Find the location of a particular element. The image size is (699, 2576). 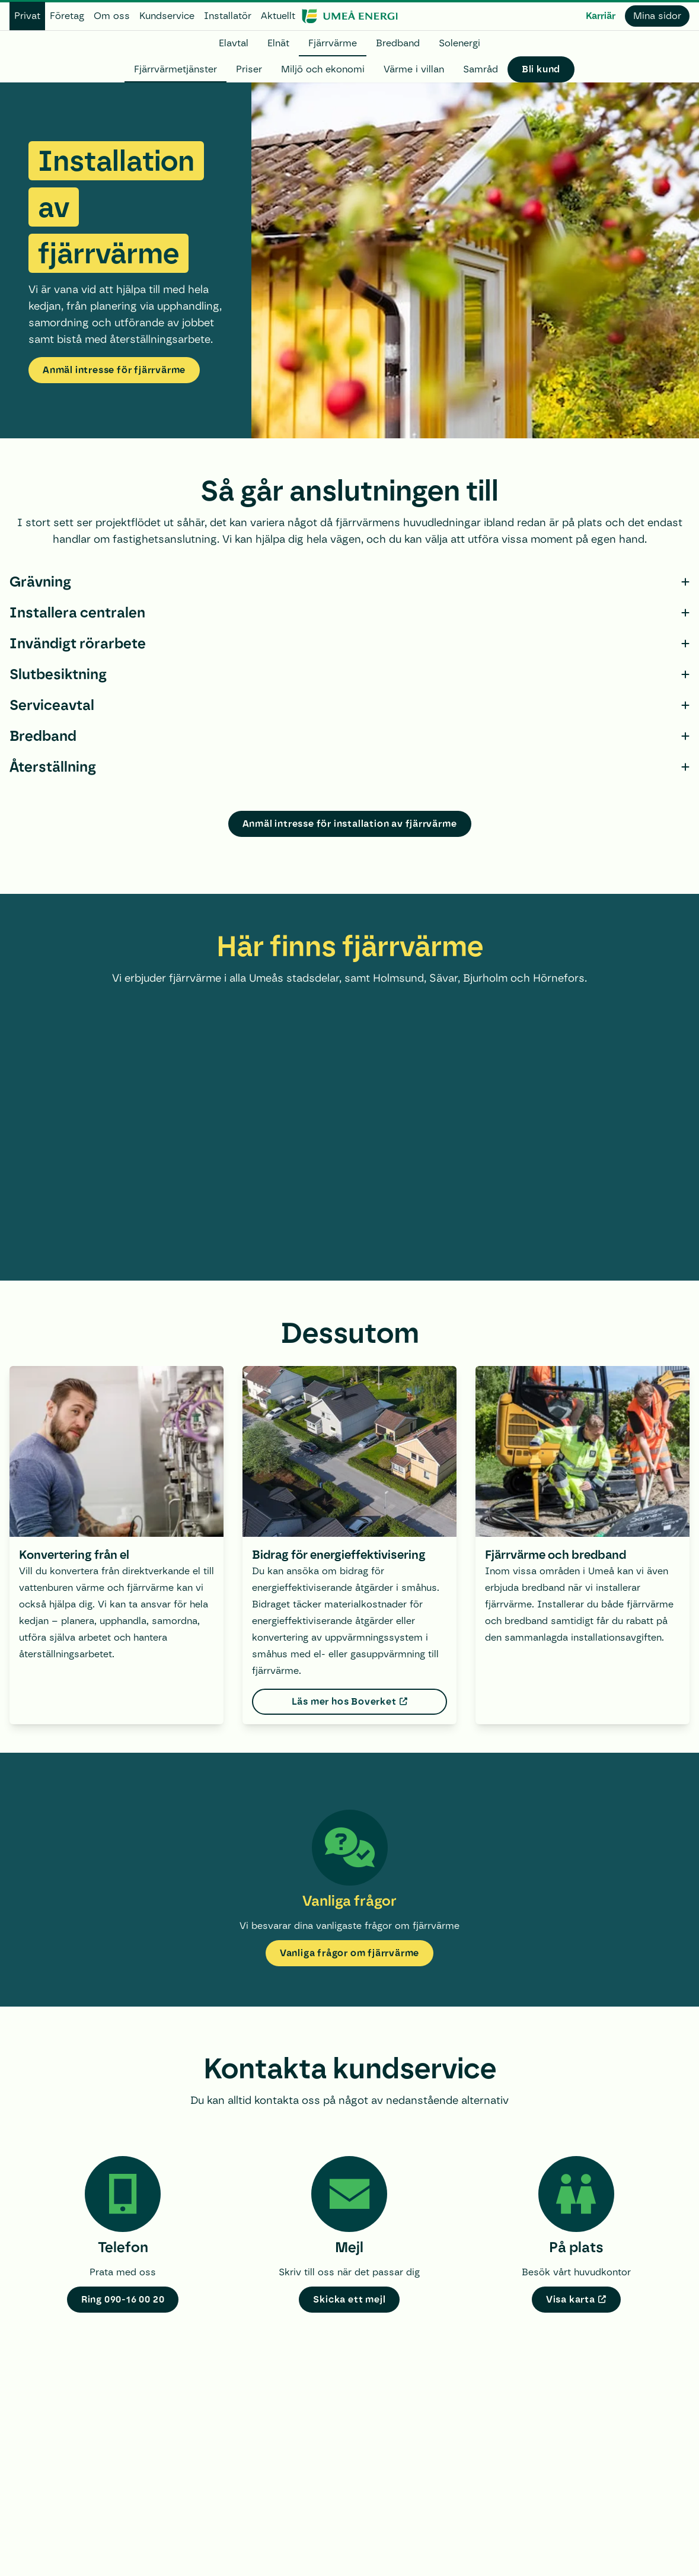

Visa karta is located at coordinates (570, 2299).